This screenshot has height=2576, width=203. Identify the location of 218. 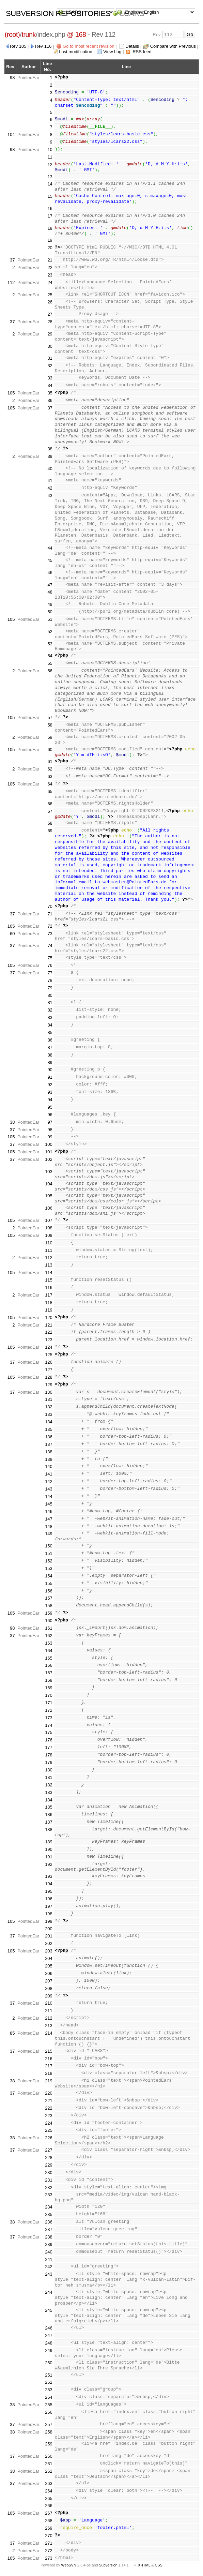
(48, 2073).